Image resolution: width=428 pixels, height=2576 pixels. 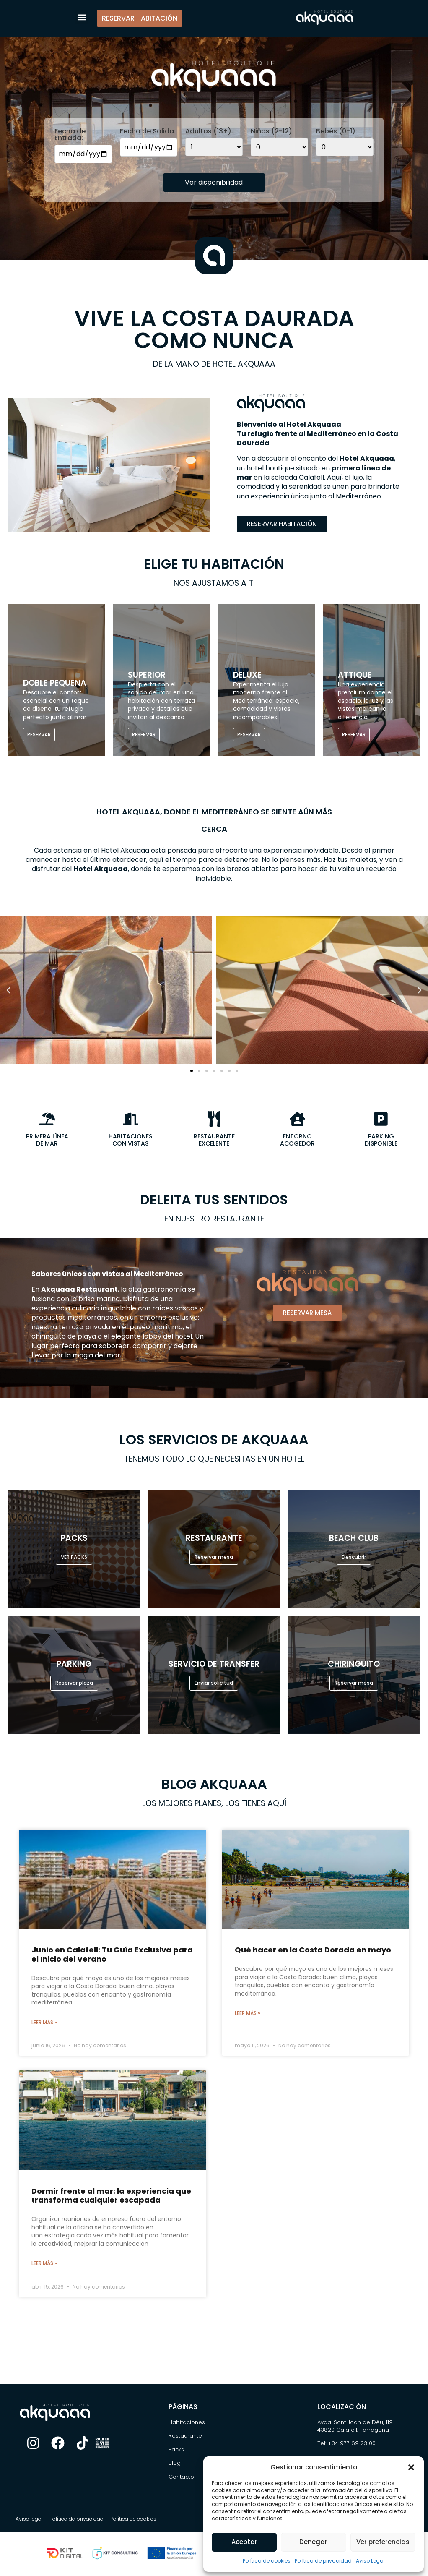 What do you see at coordinates (181, 2477) in the screenshot?
I see `Contacto` at bounding box center [181, 2477].